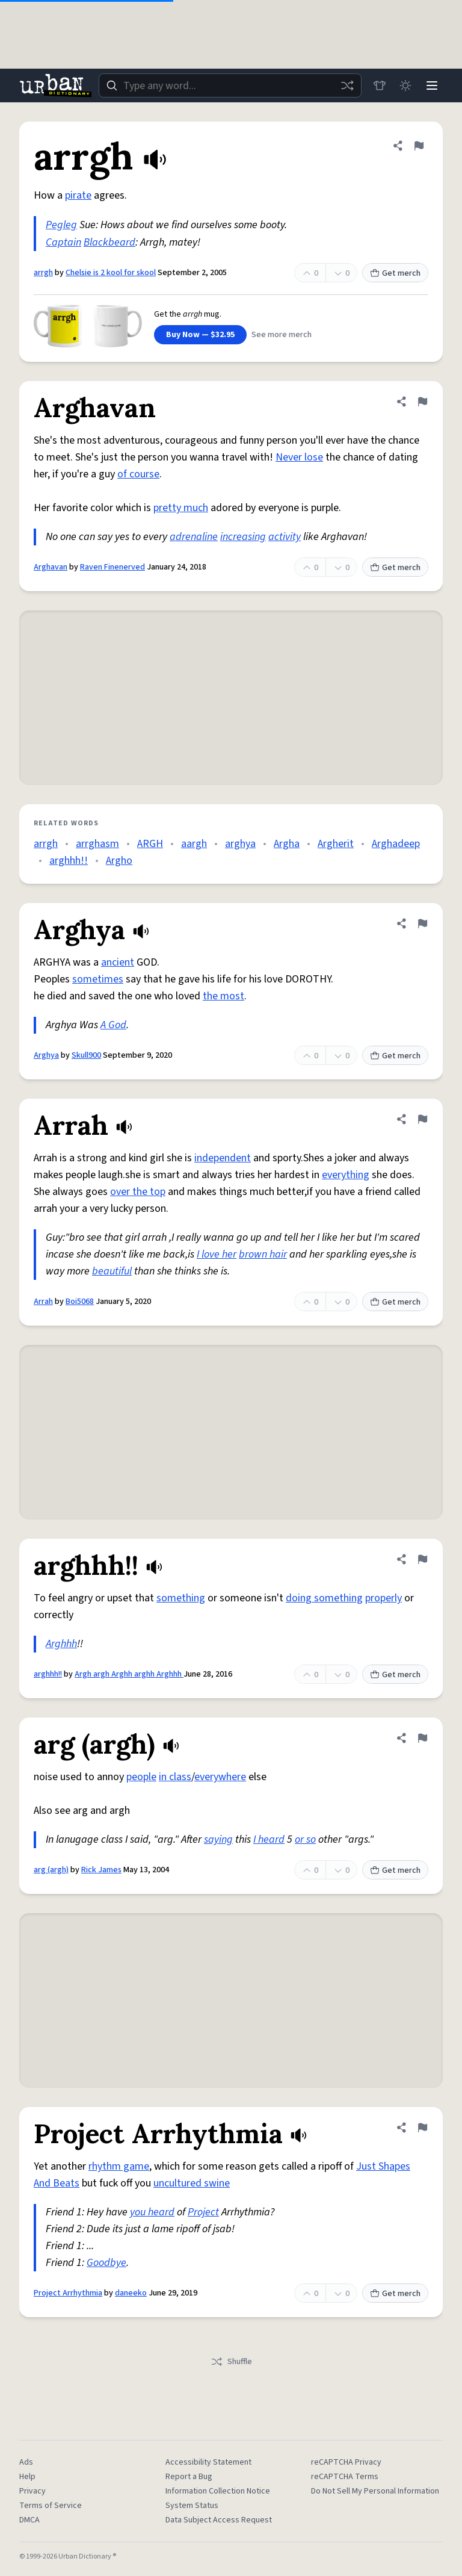  I want to click on Chelsie is 2 kool for skool, so click(111, 273).